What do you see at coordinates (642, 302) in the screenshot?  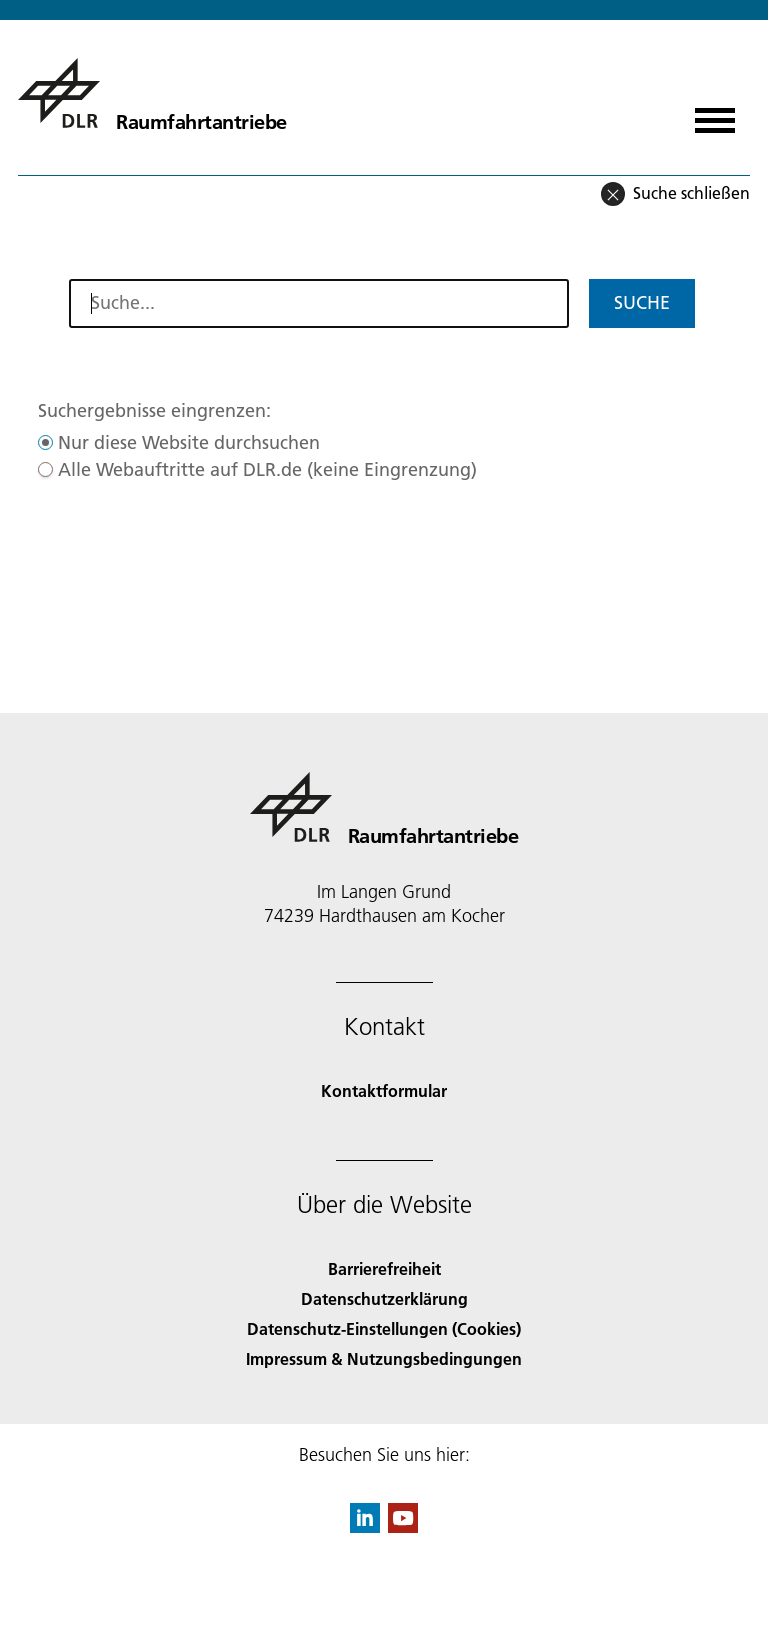 I see `Suche` at bounding box center [642, 302].